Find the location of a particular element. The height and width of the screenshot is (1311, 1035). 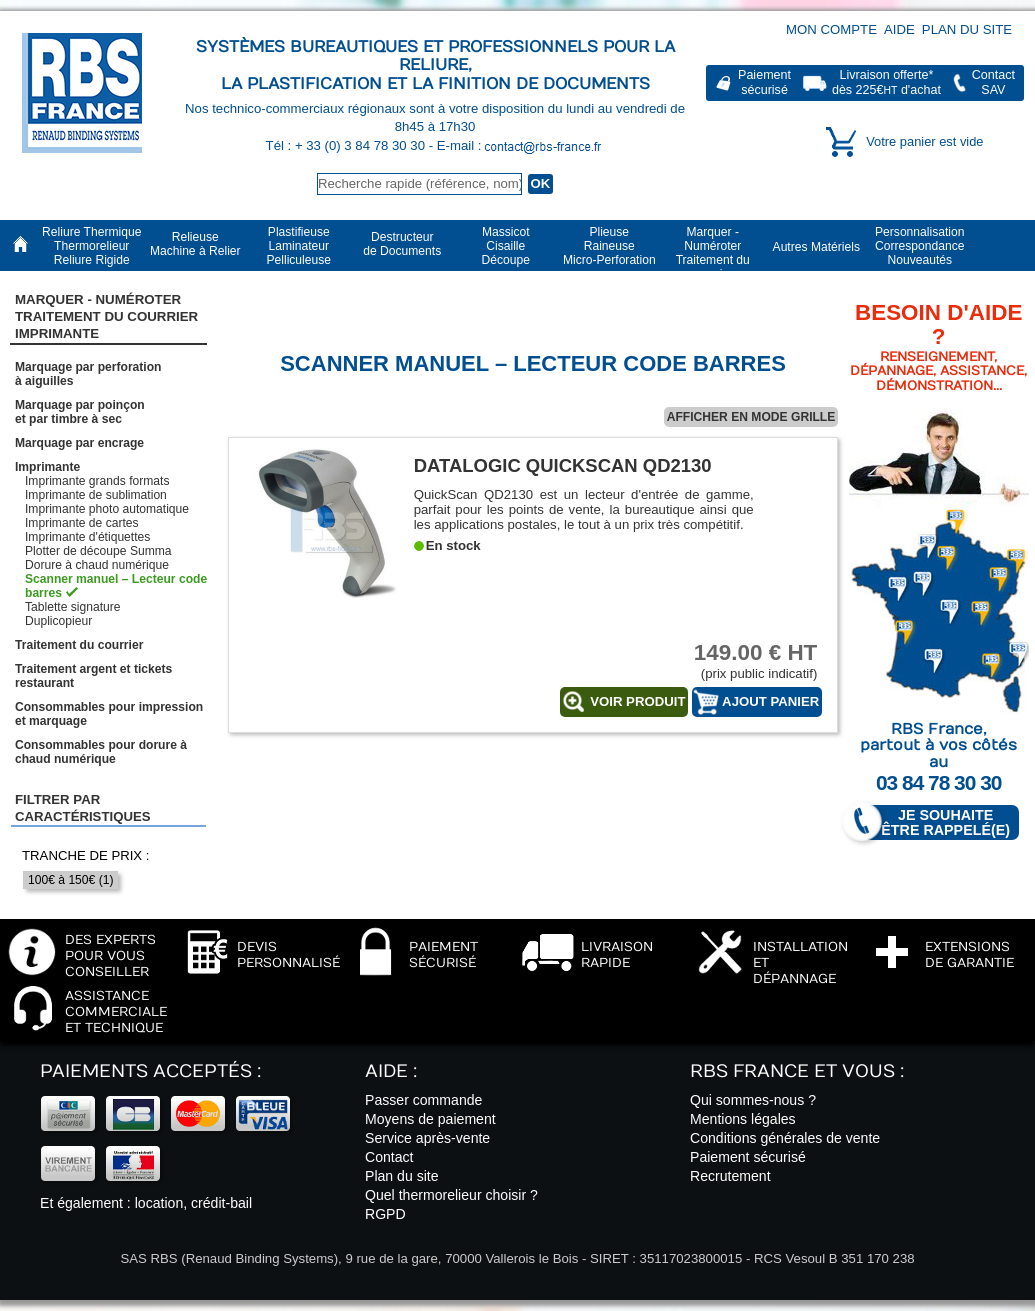

Traitement du courrier is located at coordinates (79, 645).